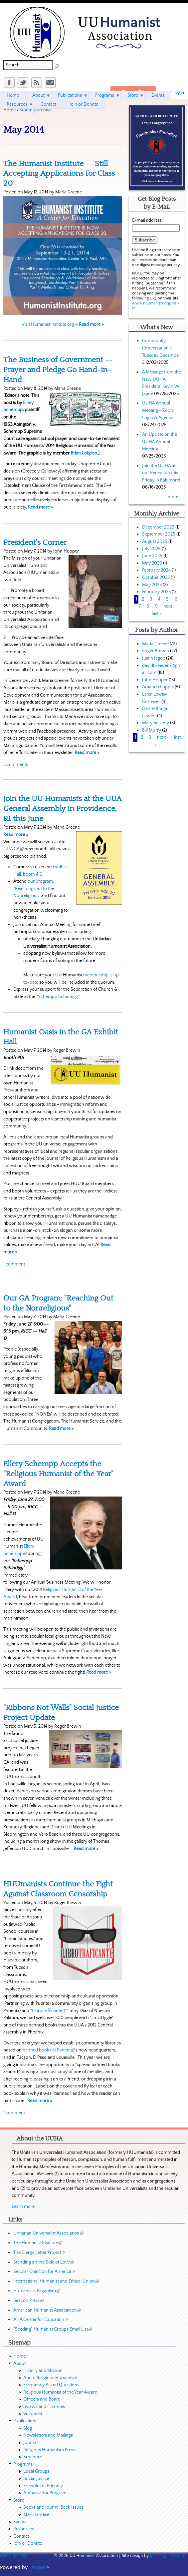 The height and width of the screenshot is (2576, 188). Describe the element at coordinates (28, 2300) in the screenshot. I see `Beacon Press` at that location.